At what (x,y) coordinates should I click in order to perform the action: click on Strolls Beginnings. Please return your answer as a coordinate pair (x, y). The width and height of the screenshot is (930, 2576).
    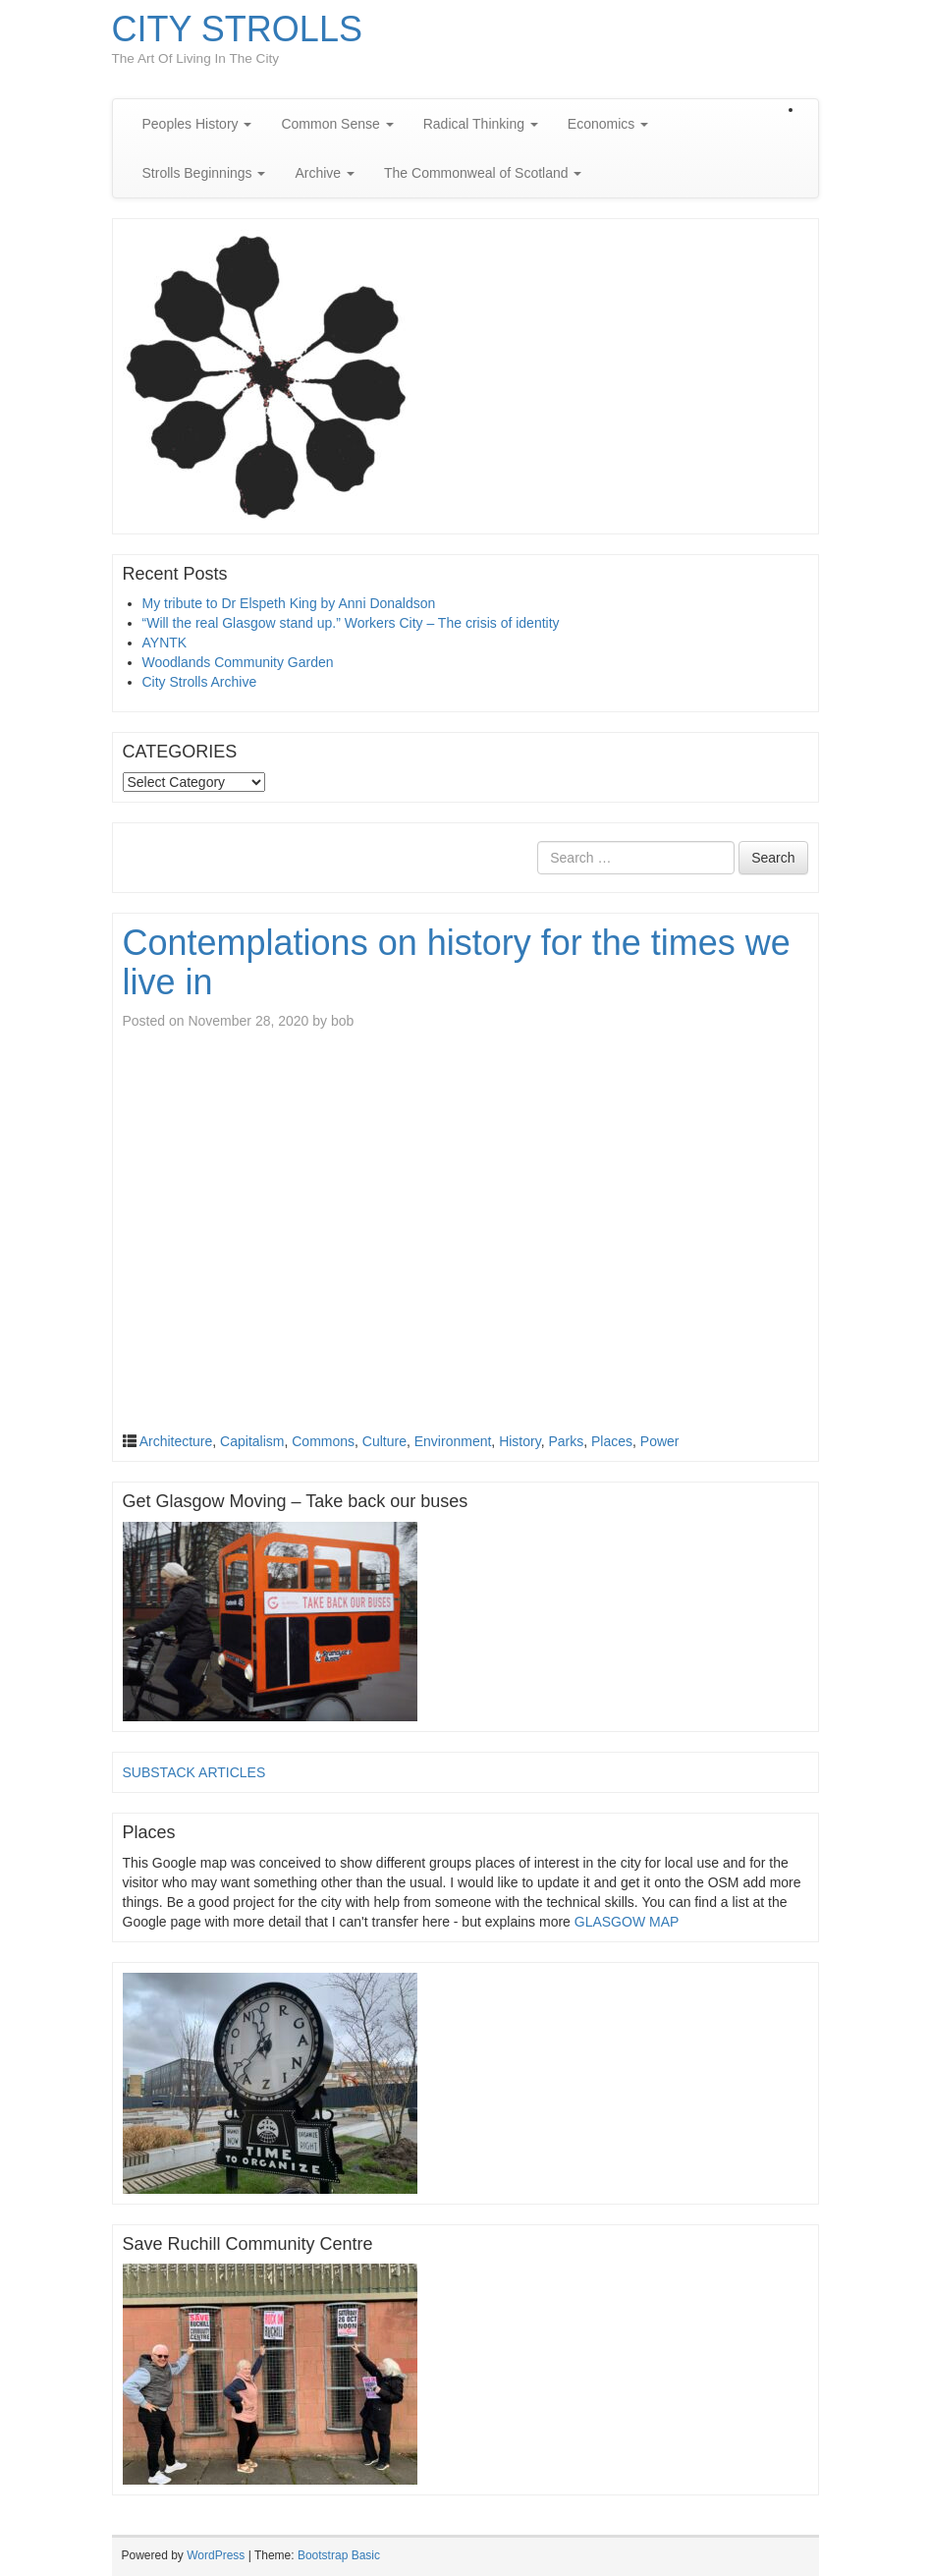
    Looking at the image, I should click on (204, 173).